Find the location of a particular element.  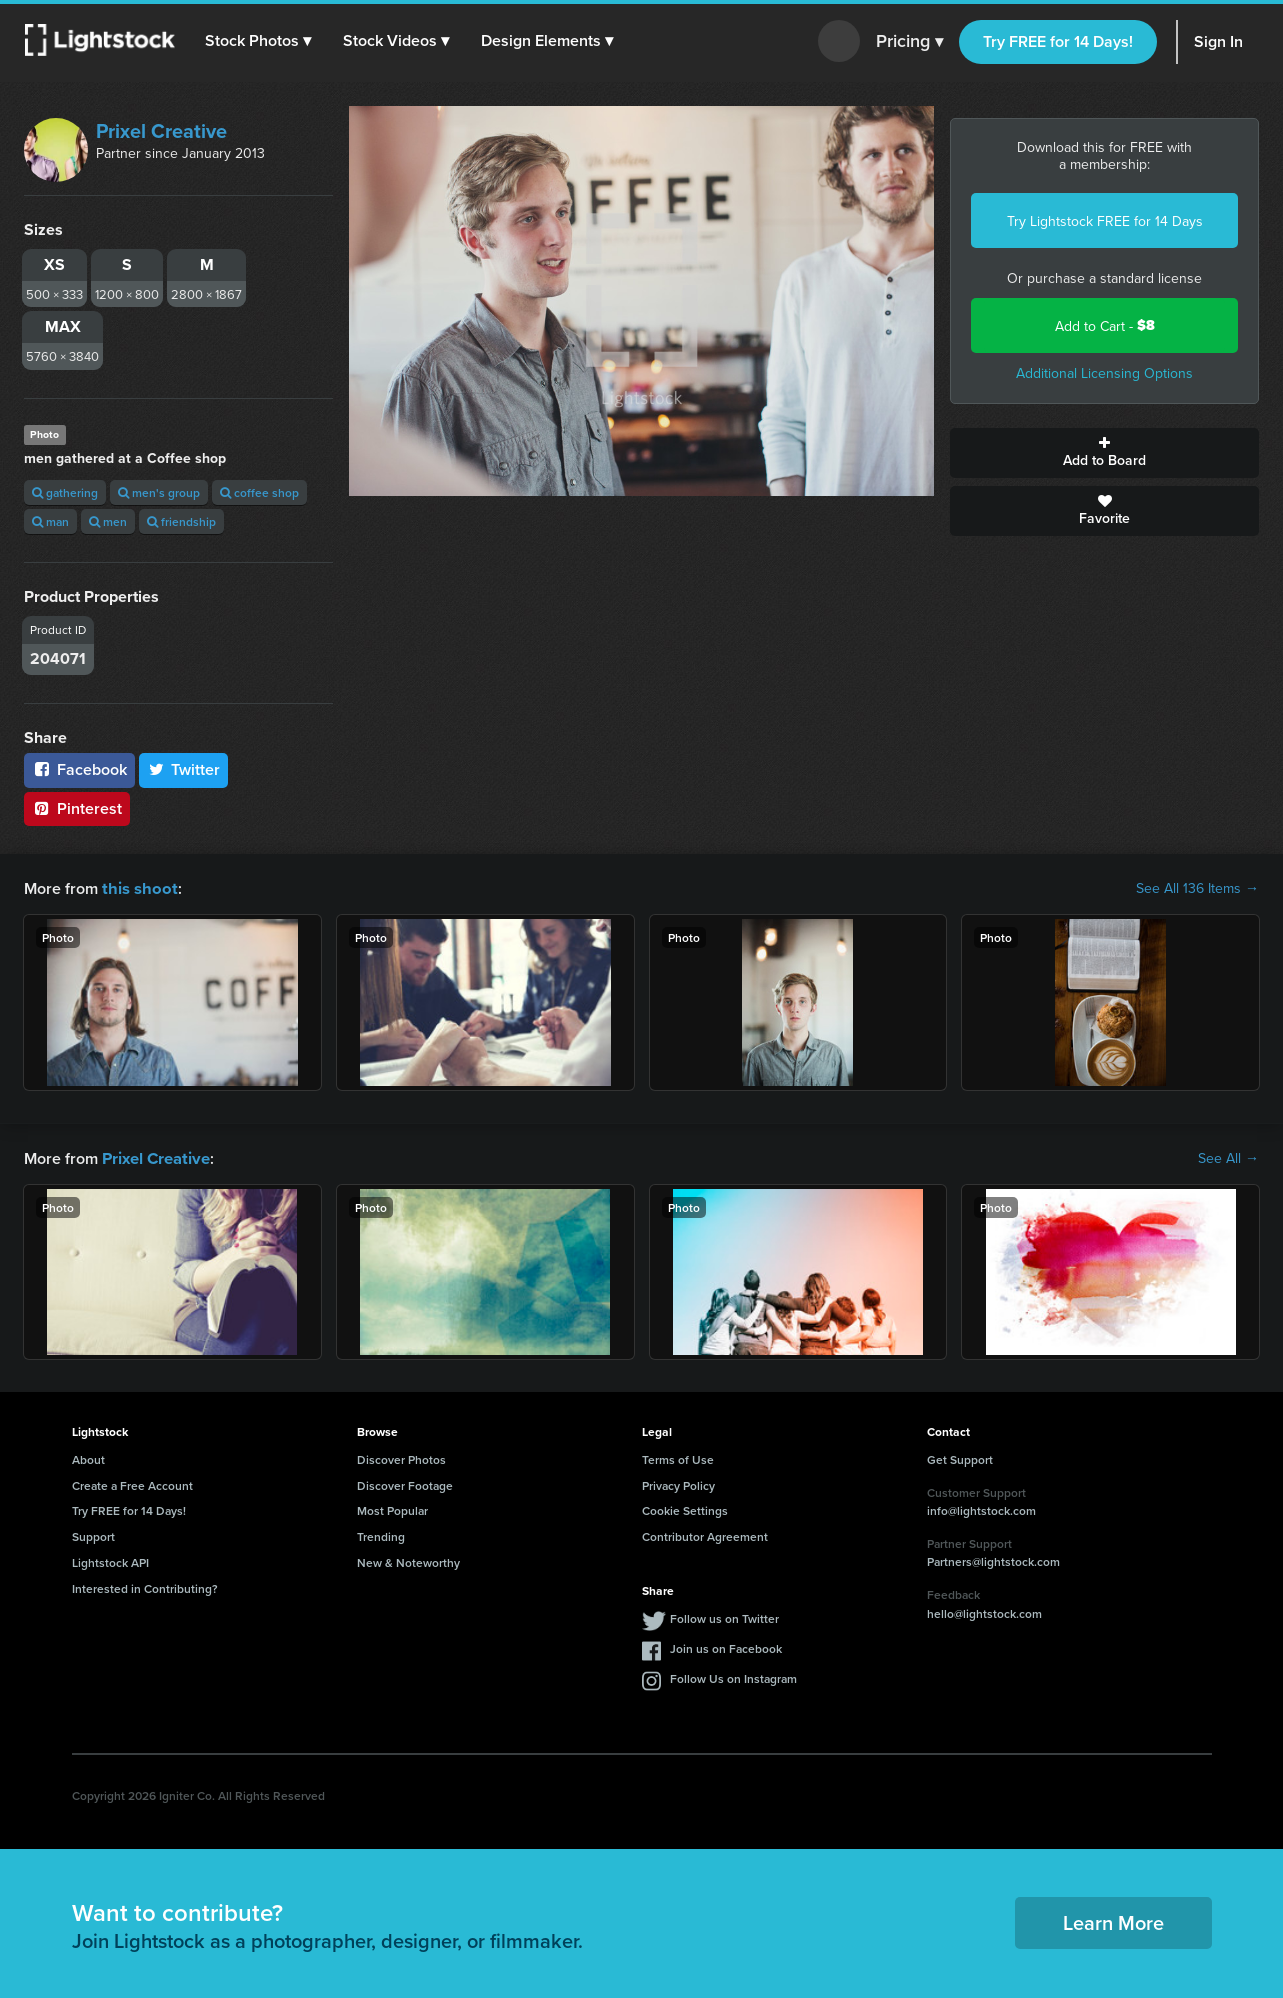

Partners@lightstock.com is located at coordinates (993, 1559).